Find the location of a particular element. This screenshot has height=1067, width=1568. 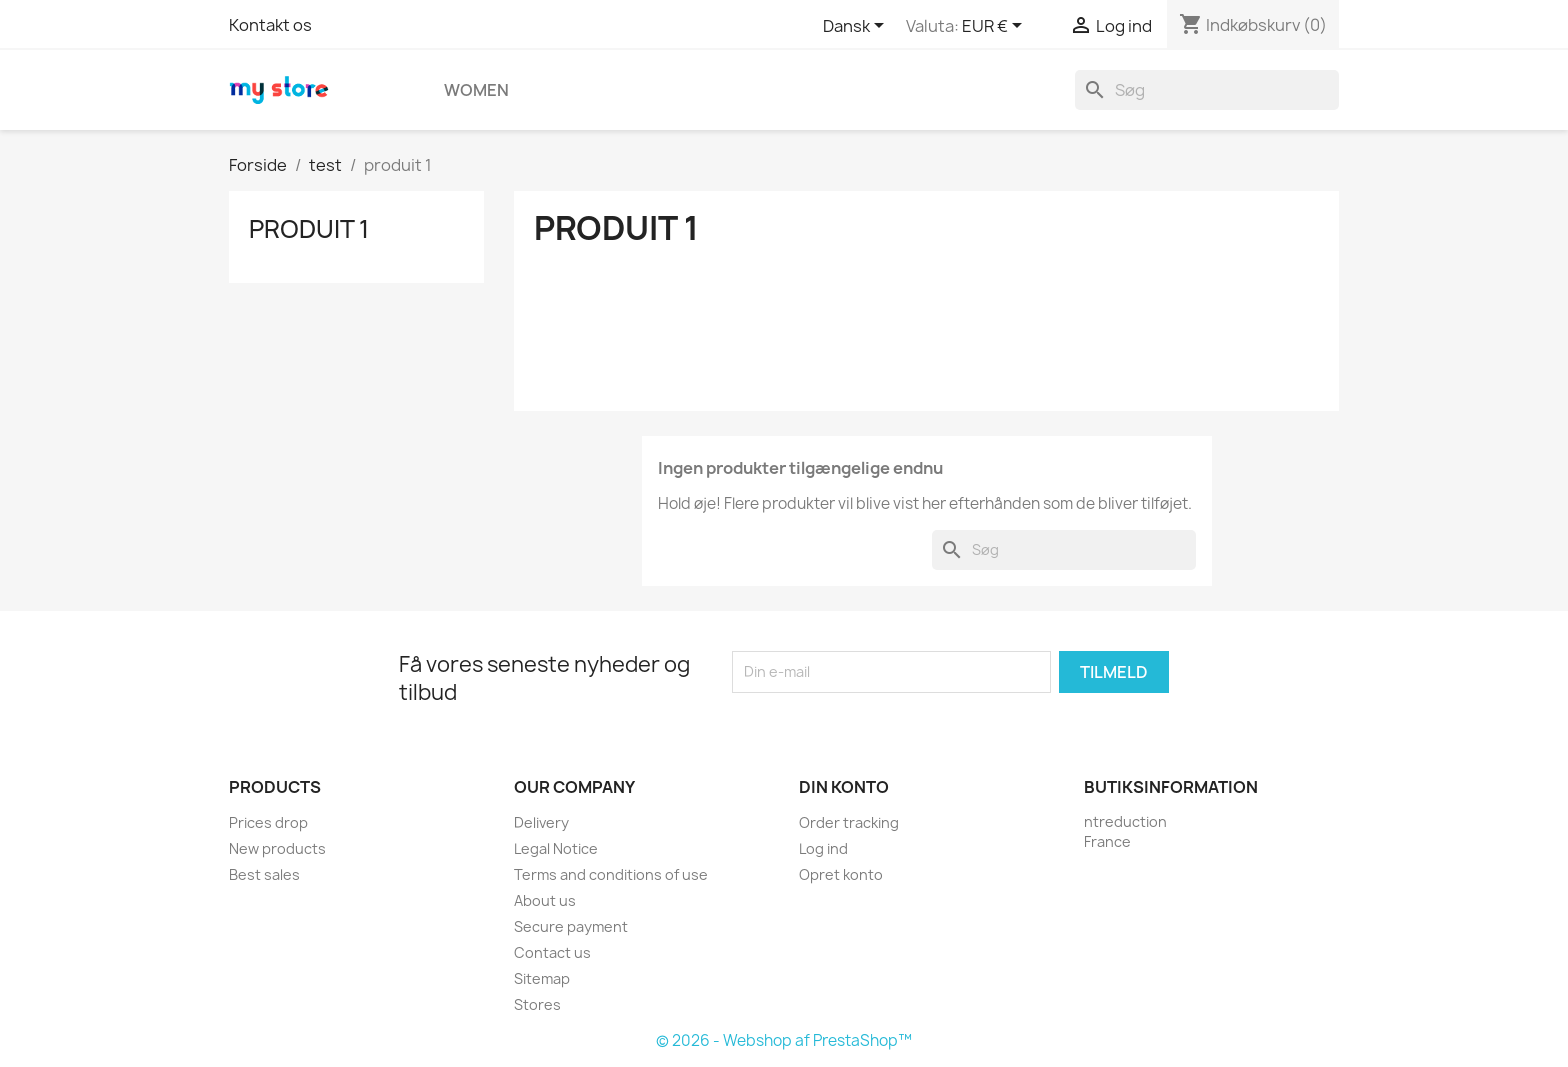

Secure payment is located at coordinates (571, 926).